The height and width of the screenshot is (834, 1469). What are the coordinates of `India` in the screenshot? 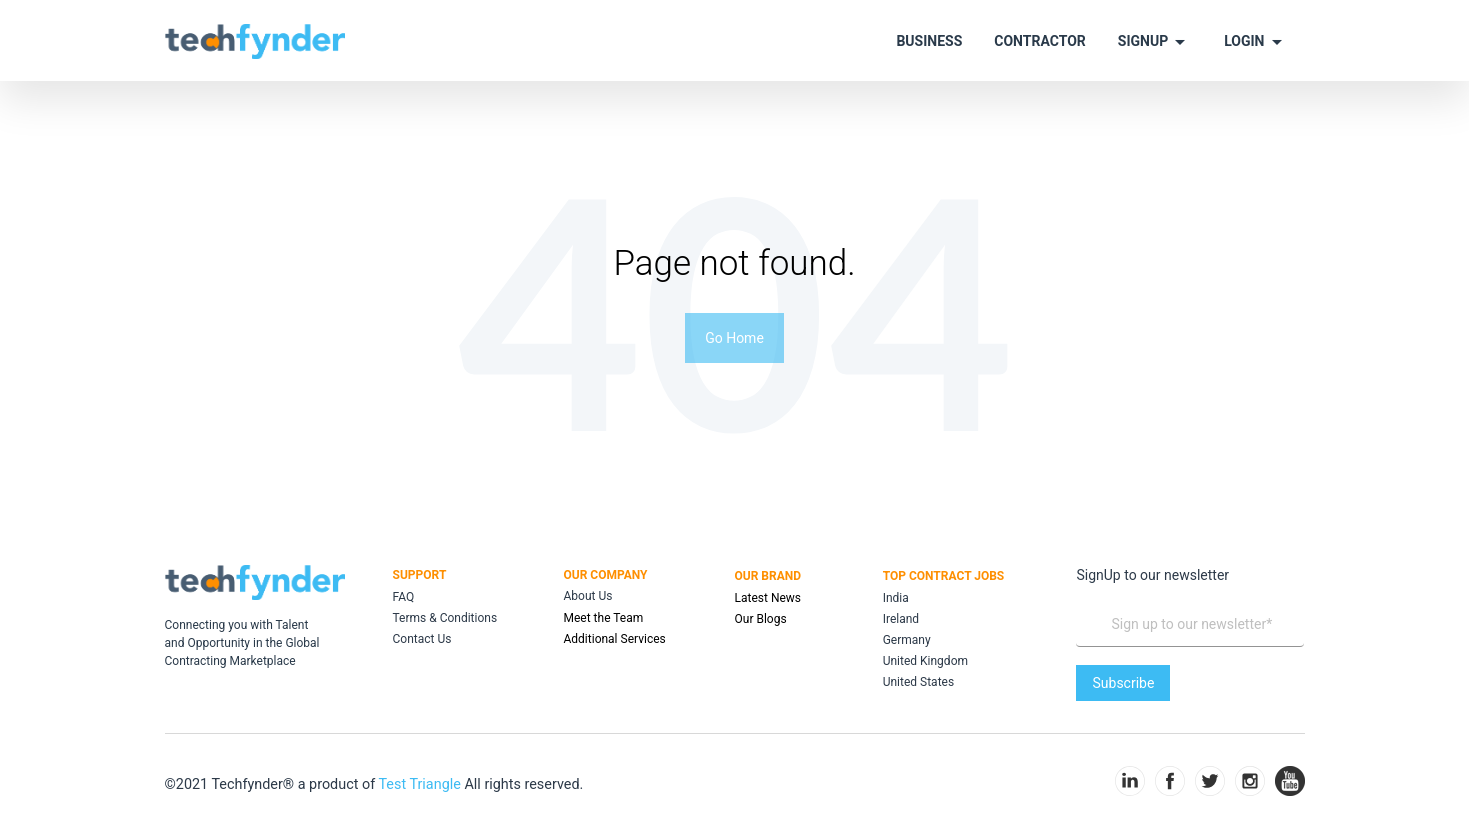 It's located at (896, 598).